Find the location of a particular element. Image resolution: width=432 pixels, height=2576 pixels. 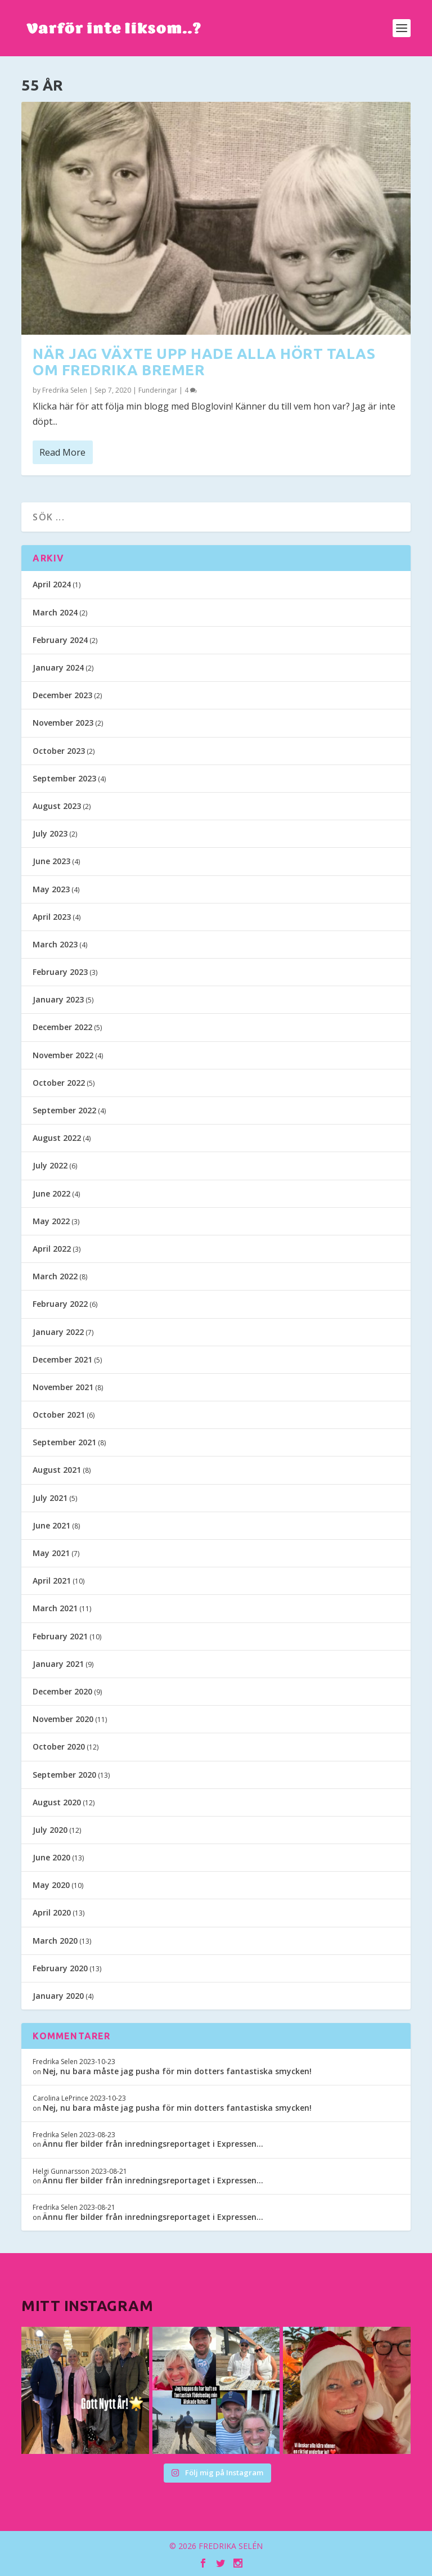

January 2020 is located at coordinates (58, 1995).